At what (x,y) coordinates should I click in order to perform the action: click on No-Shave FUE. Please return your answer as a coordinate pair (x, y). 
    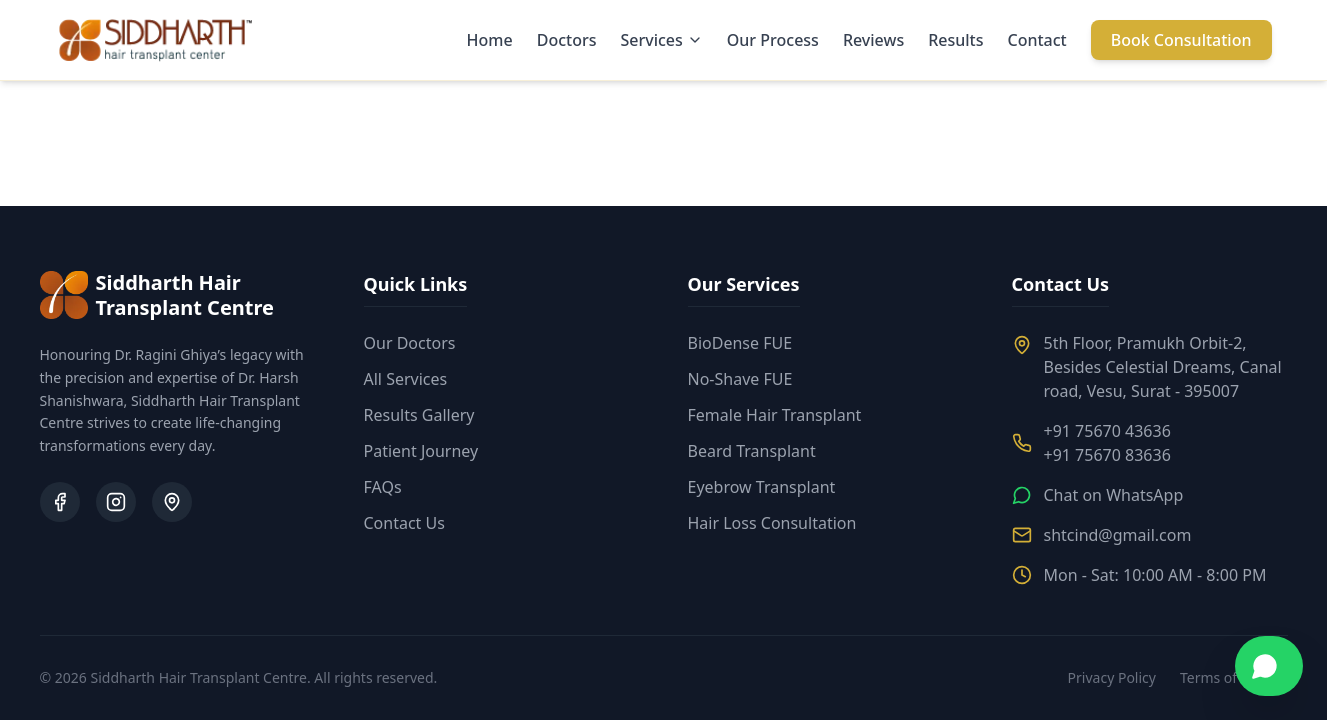
    Looking at the image, I should click on (740, 379).